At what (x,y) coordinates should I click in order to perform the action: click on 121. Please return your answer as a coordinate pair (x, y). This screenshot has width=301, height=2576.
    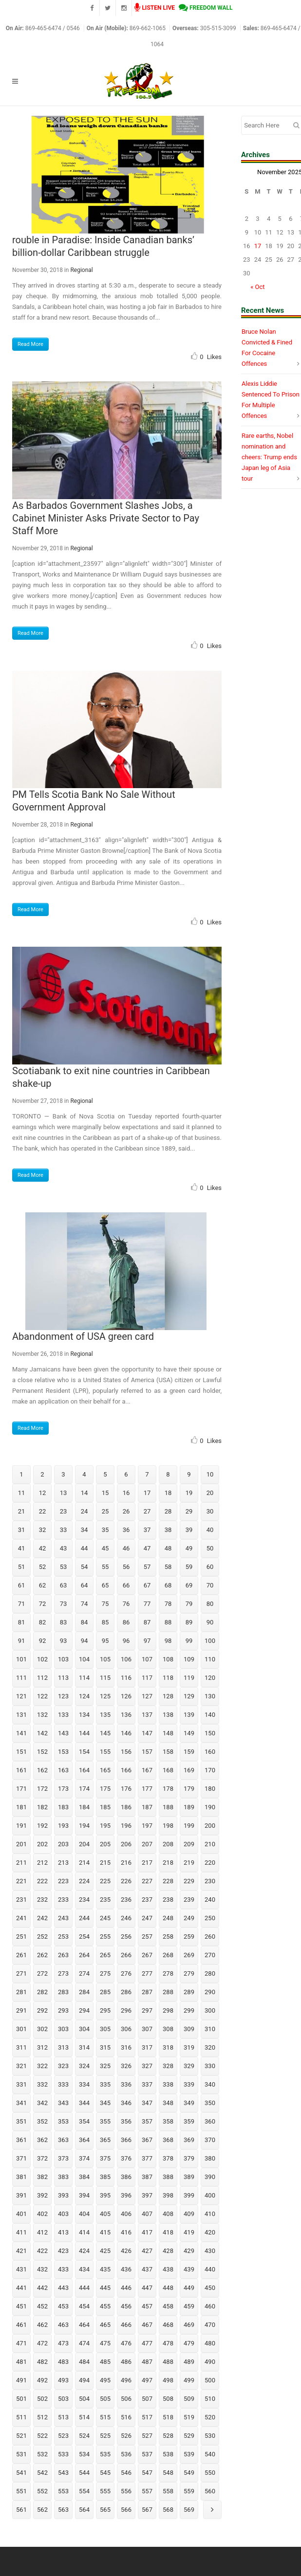
    Looking at the image, I should click on (21, 1696).